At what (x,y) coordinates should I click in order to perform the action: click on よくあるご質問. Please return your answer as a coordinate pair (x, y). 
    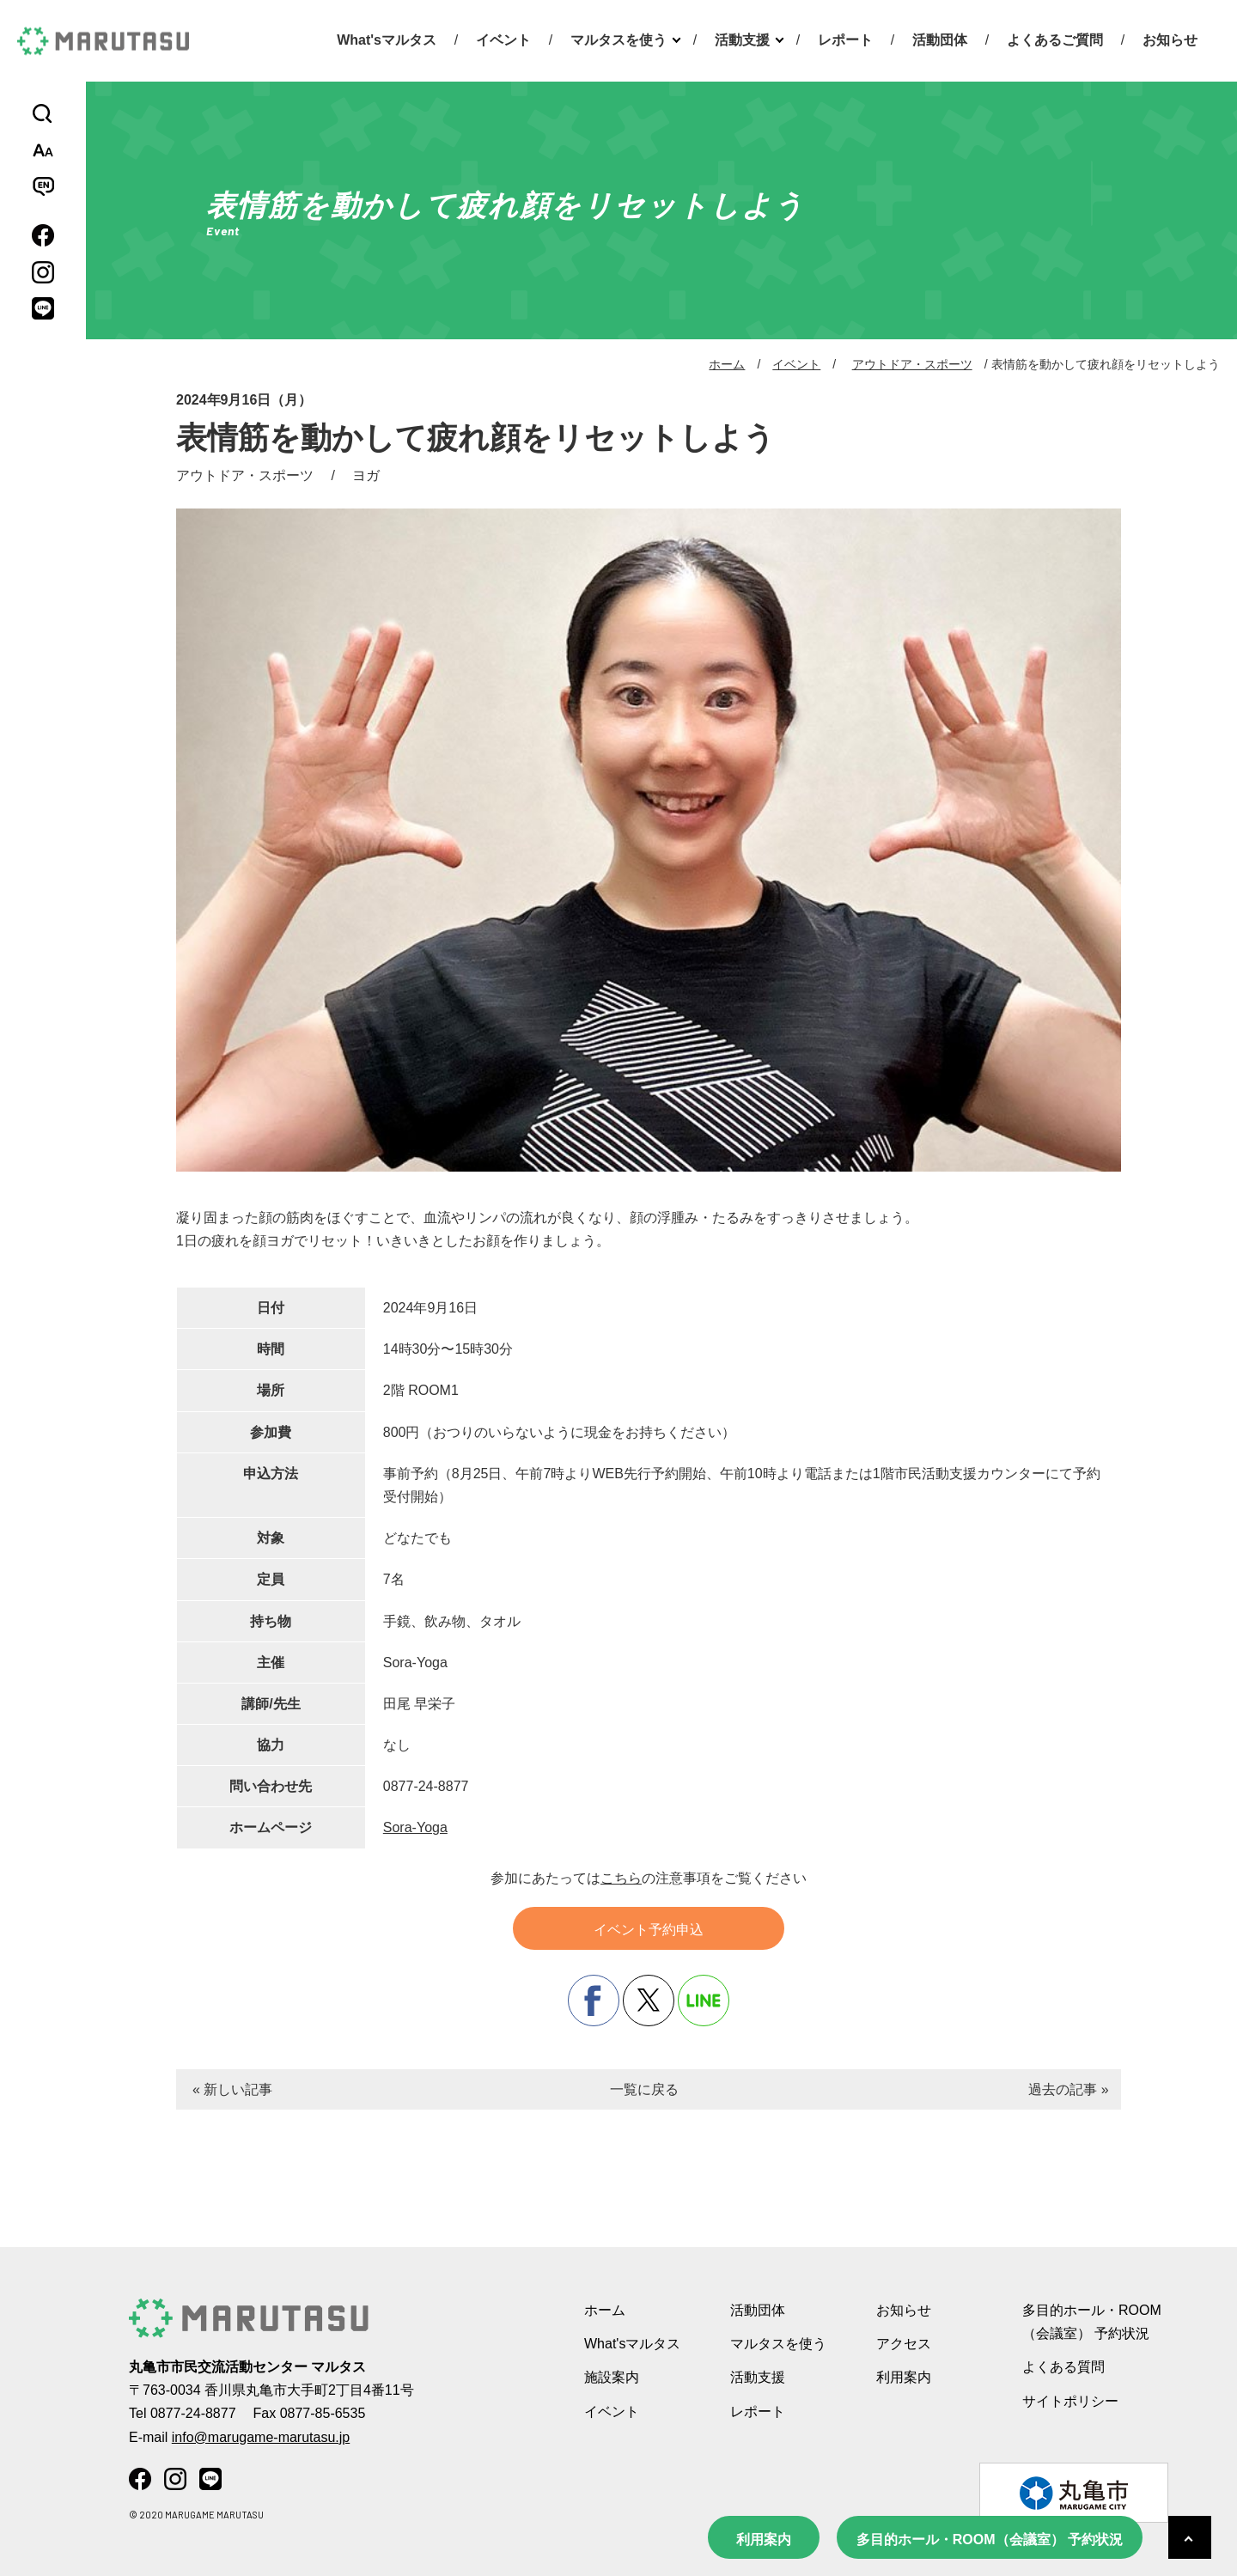
    Looking at the image, I should click on (1055, 40).